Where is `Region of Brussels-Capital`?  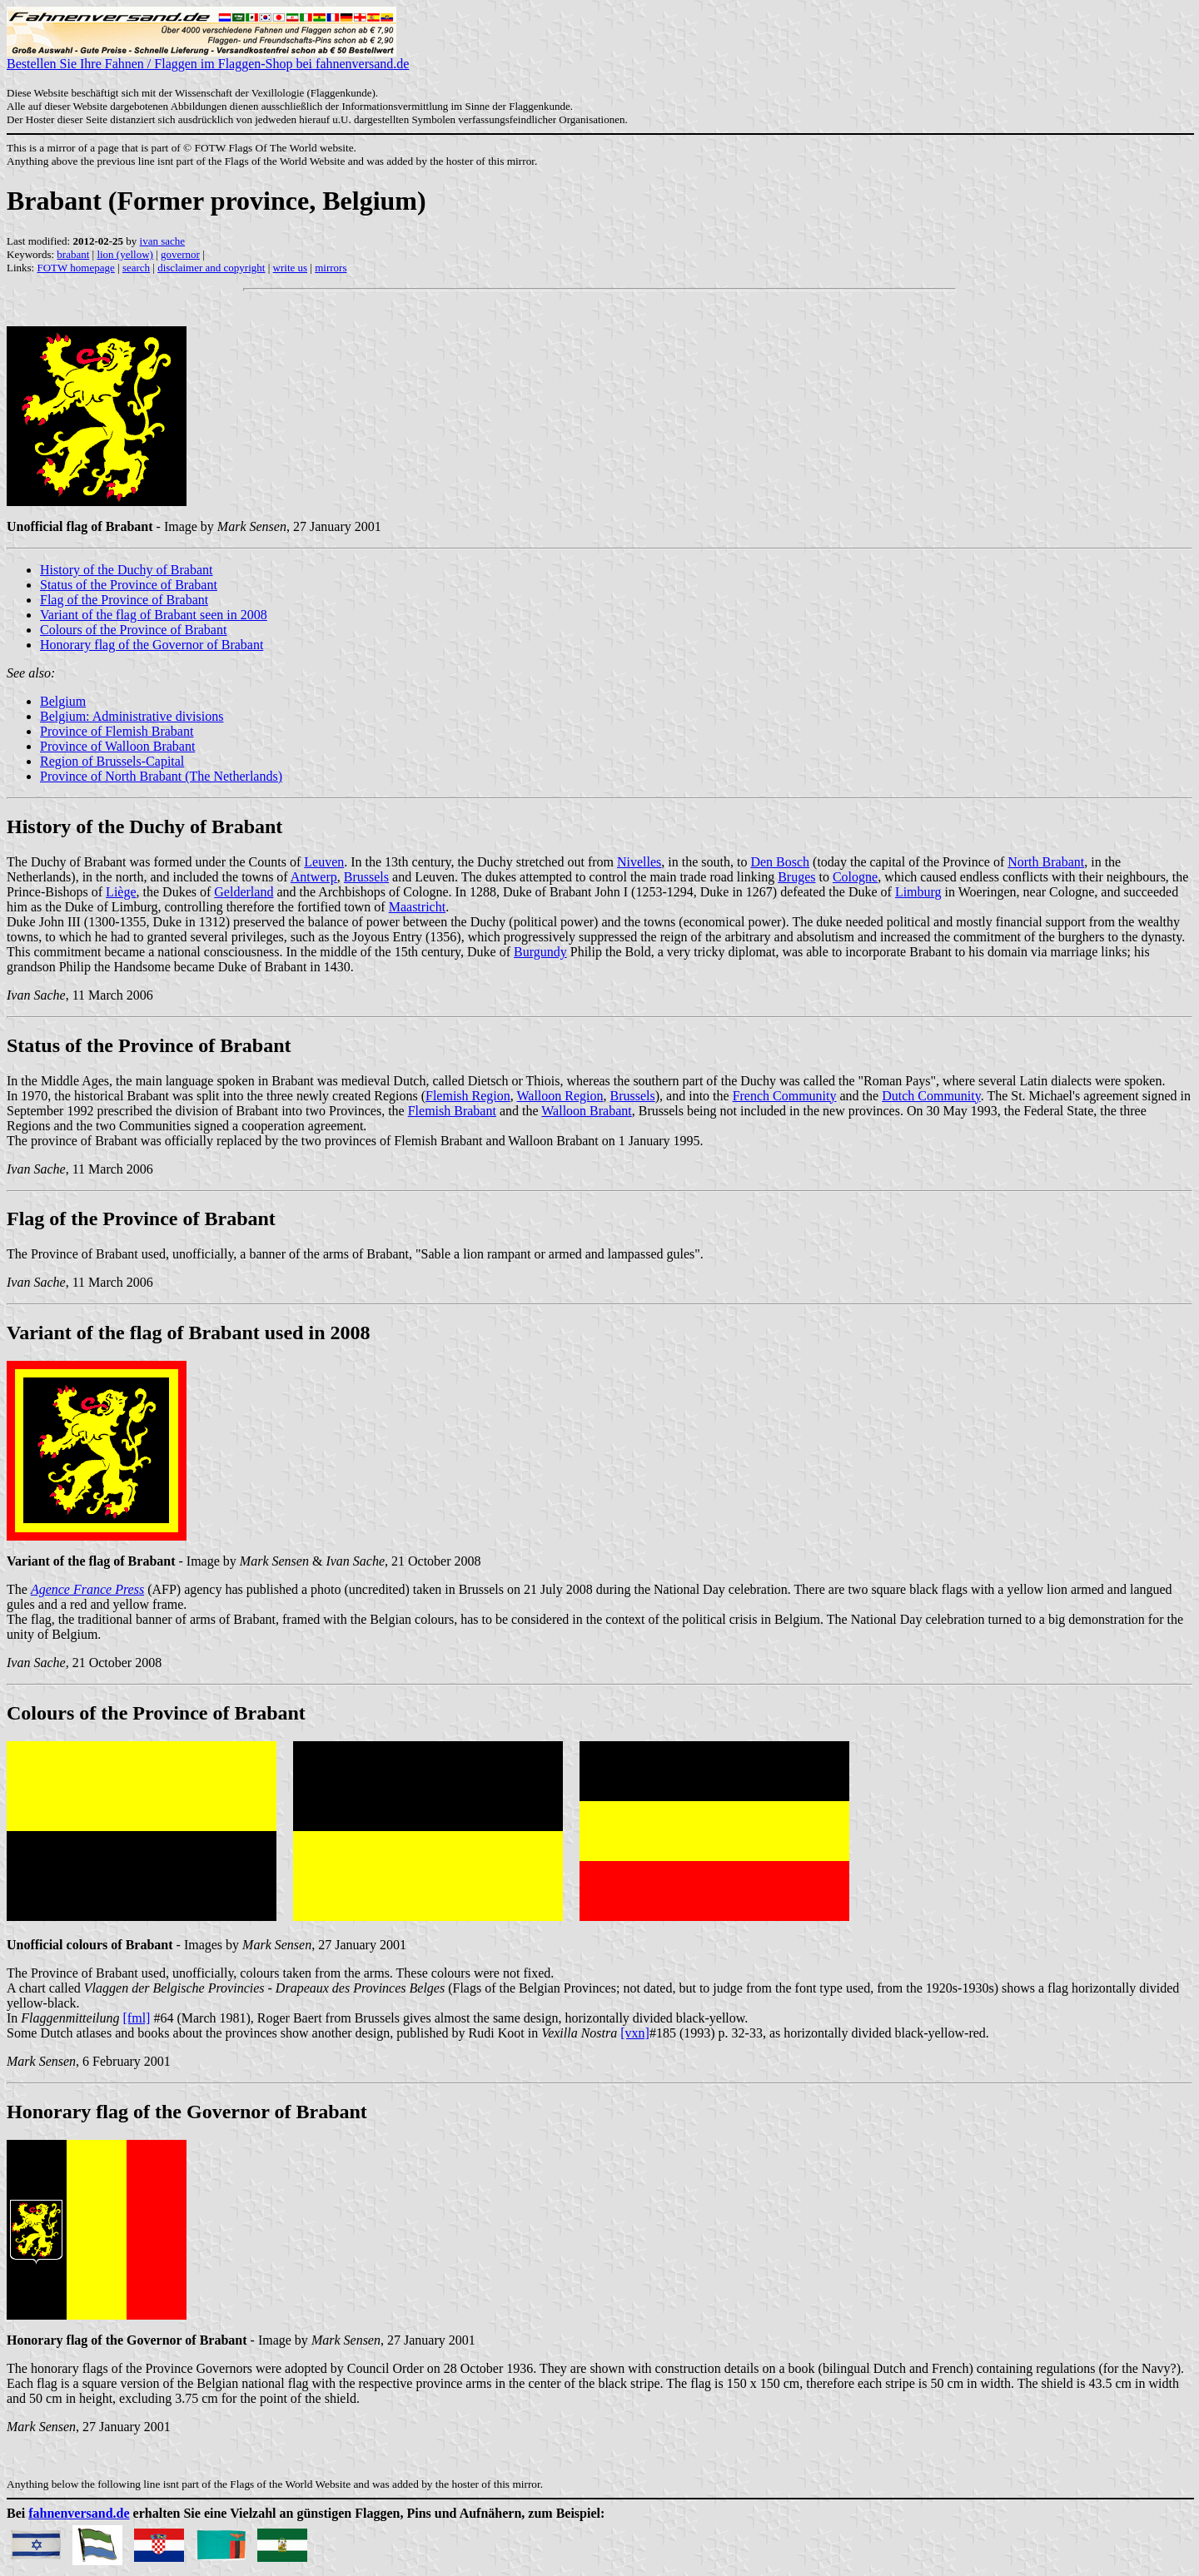
Region of Brussels-Capital is located at coordinates (112, 761).